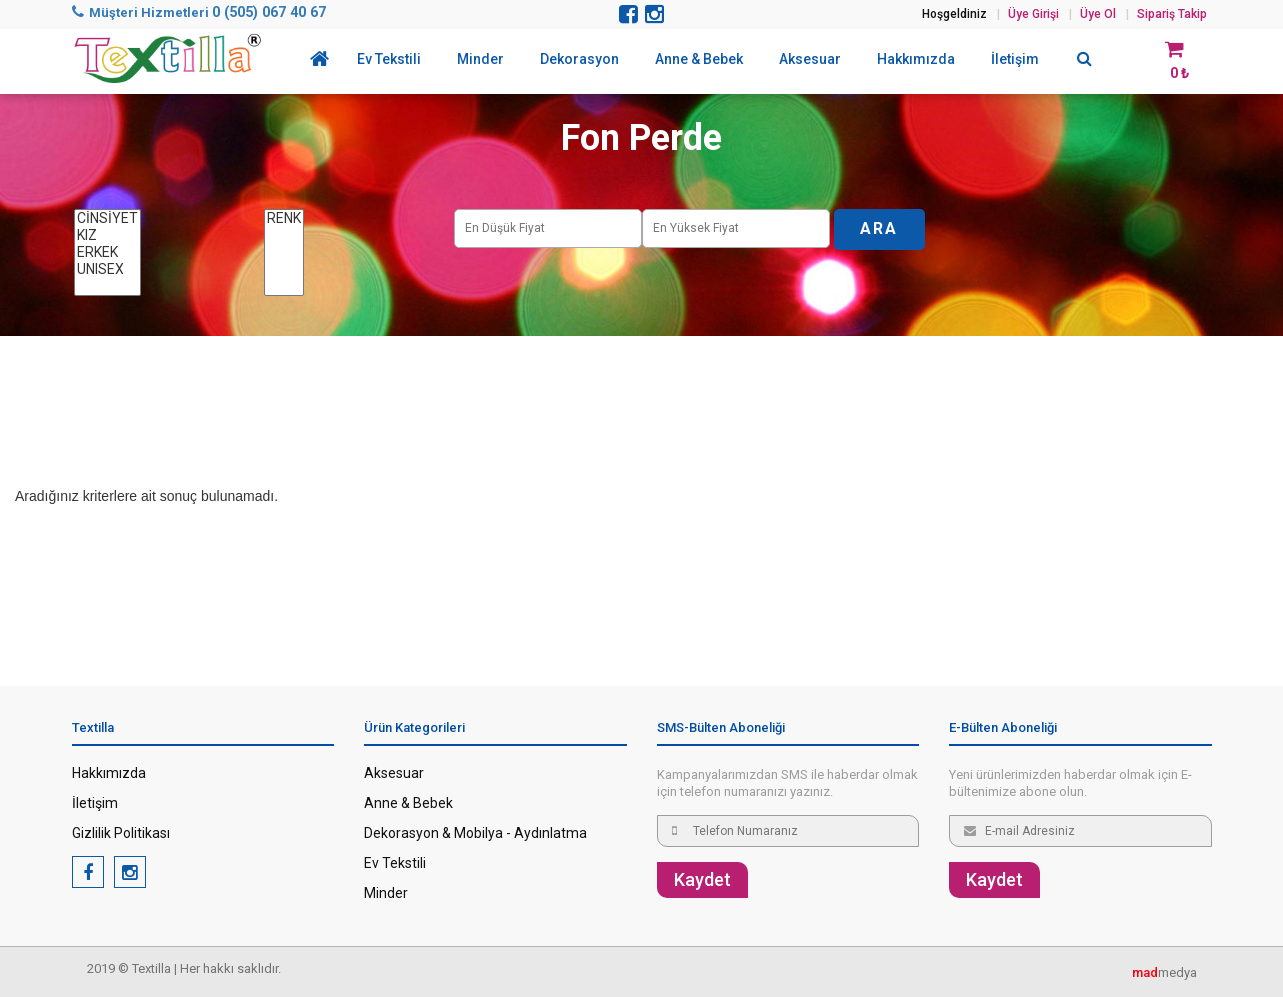  Describe the element at coordinates (916, 59) in the screenshot. I see `Hakkımızda` at that location.